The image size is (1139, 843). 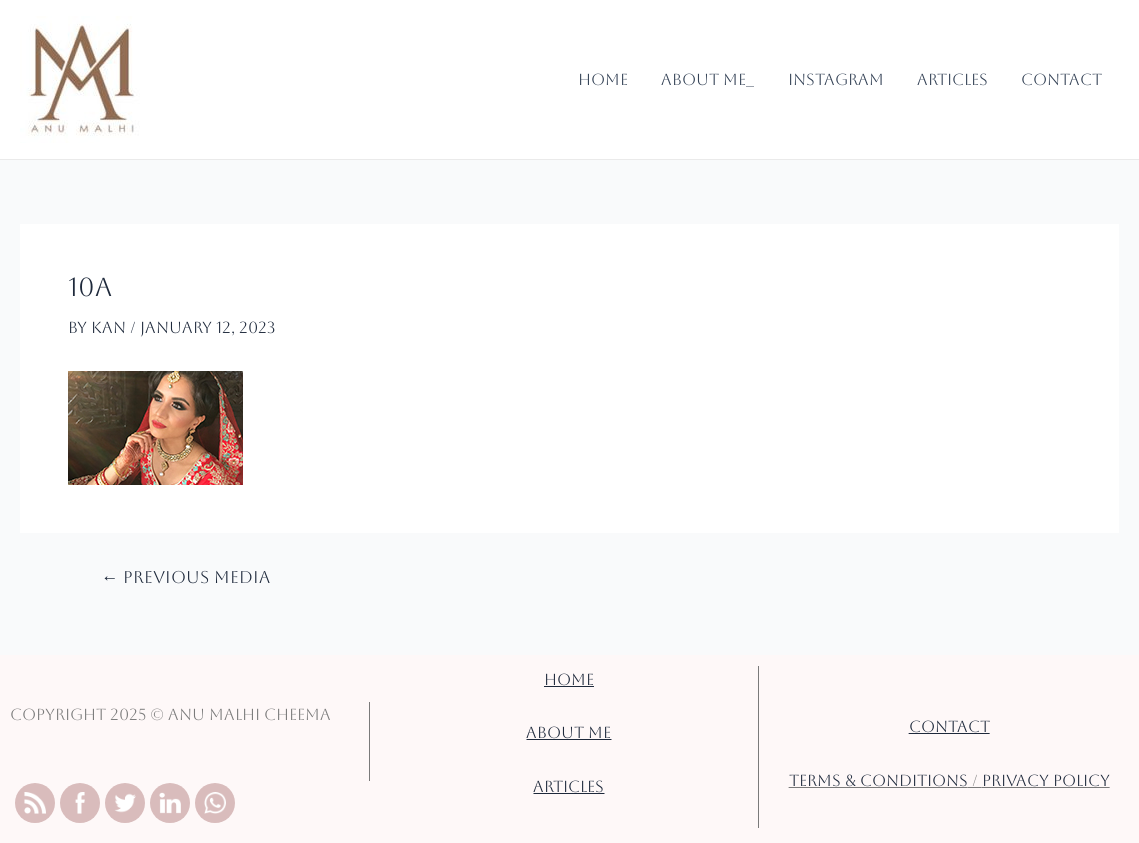 What do you see at coordinates (183, 577) in the screenshot?
I see `Previous Media` at bounding box center [183, 577].